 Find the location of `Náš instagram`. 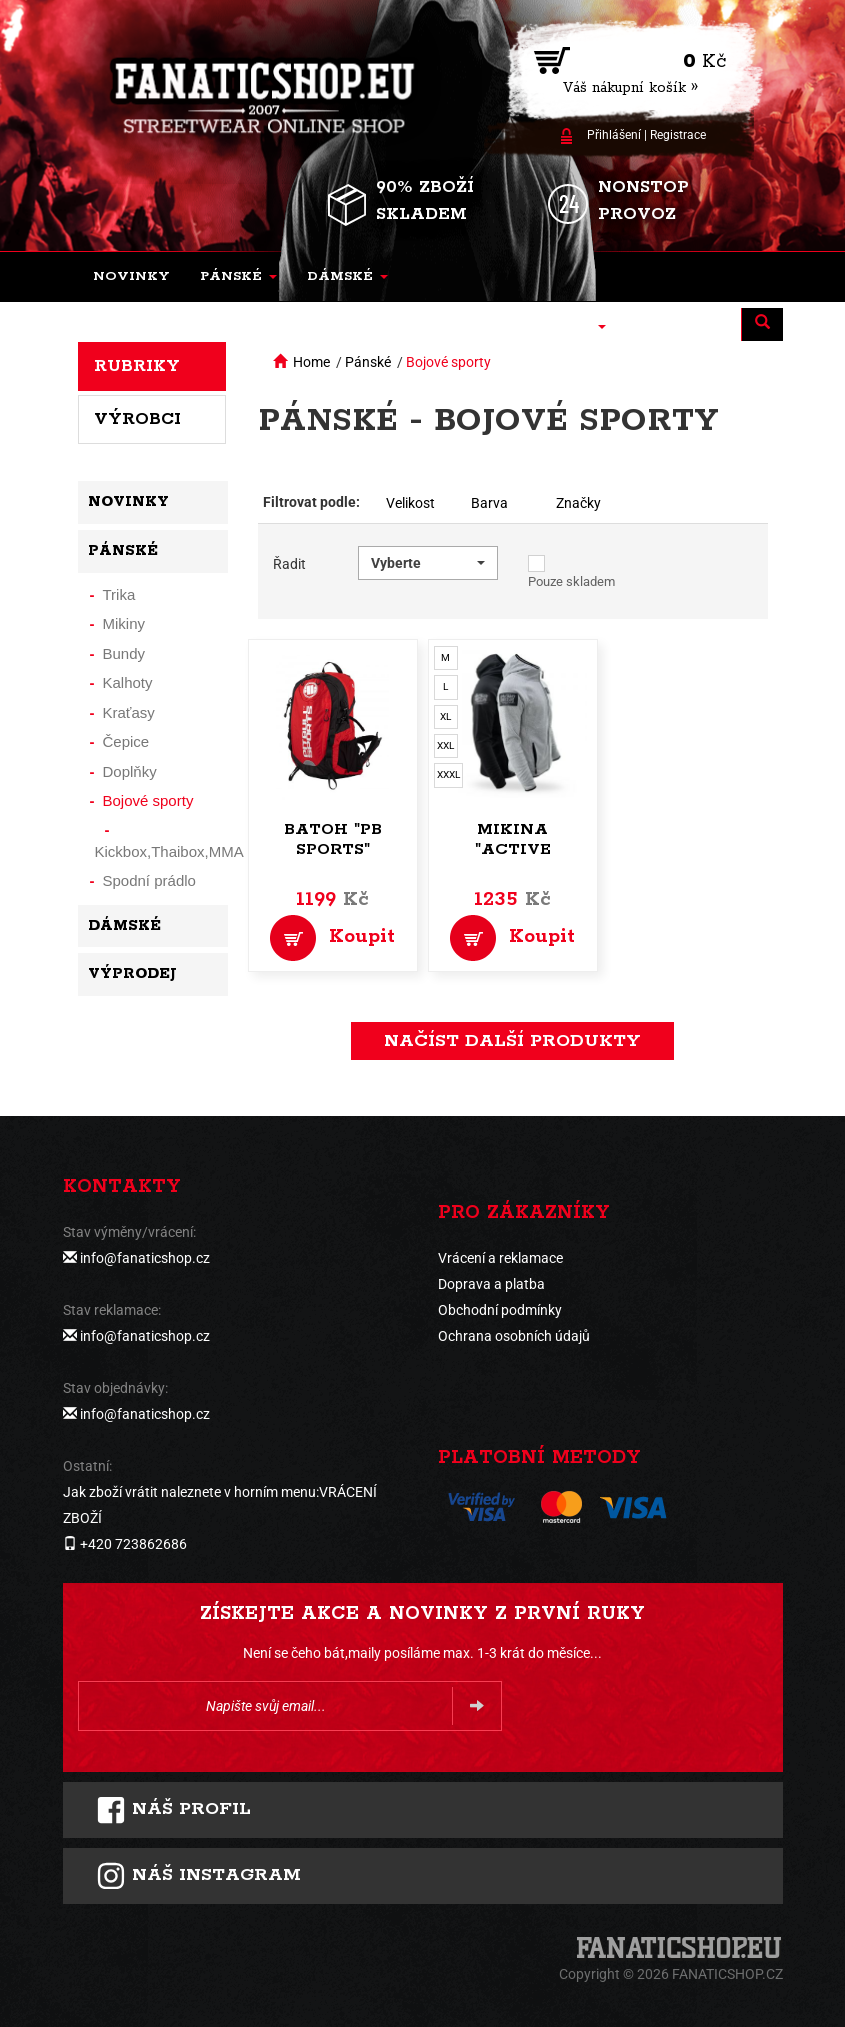

Náš instagram is located at coordinates (198, 1876).